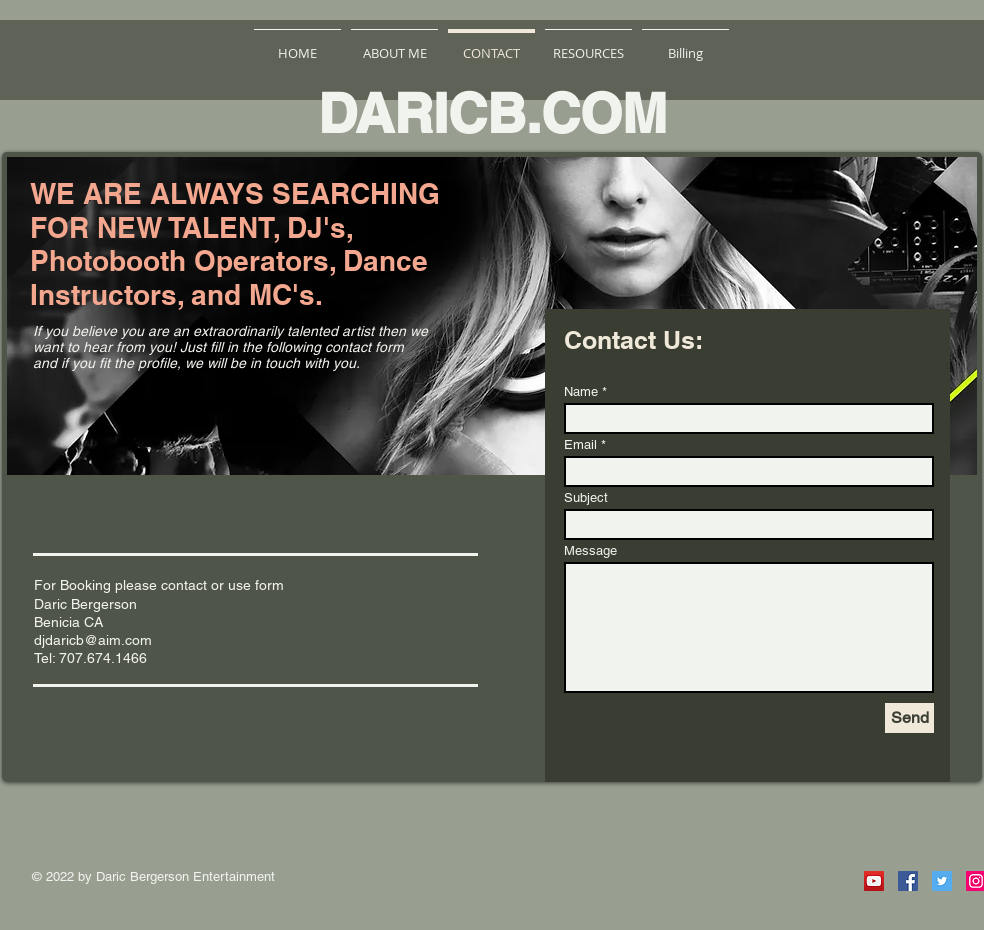 Image resolution: width=984 pixels, height=930 pixels. I want to click on [Twitter Social Icon], so click(942, 881).